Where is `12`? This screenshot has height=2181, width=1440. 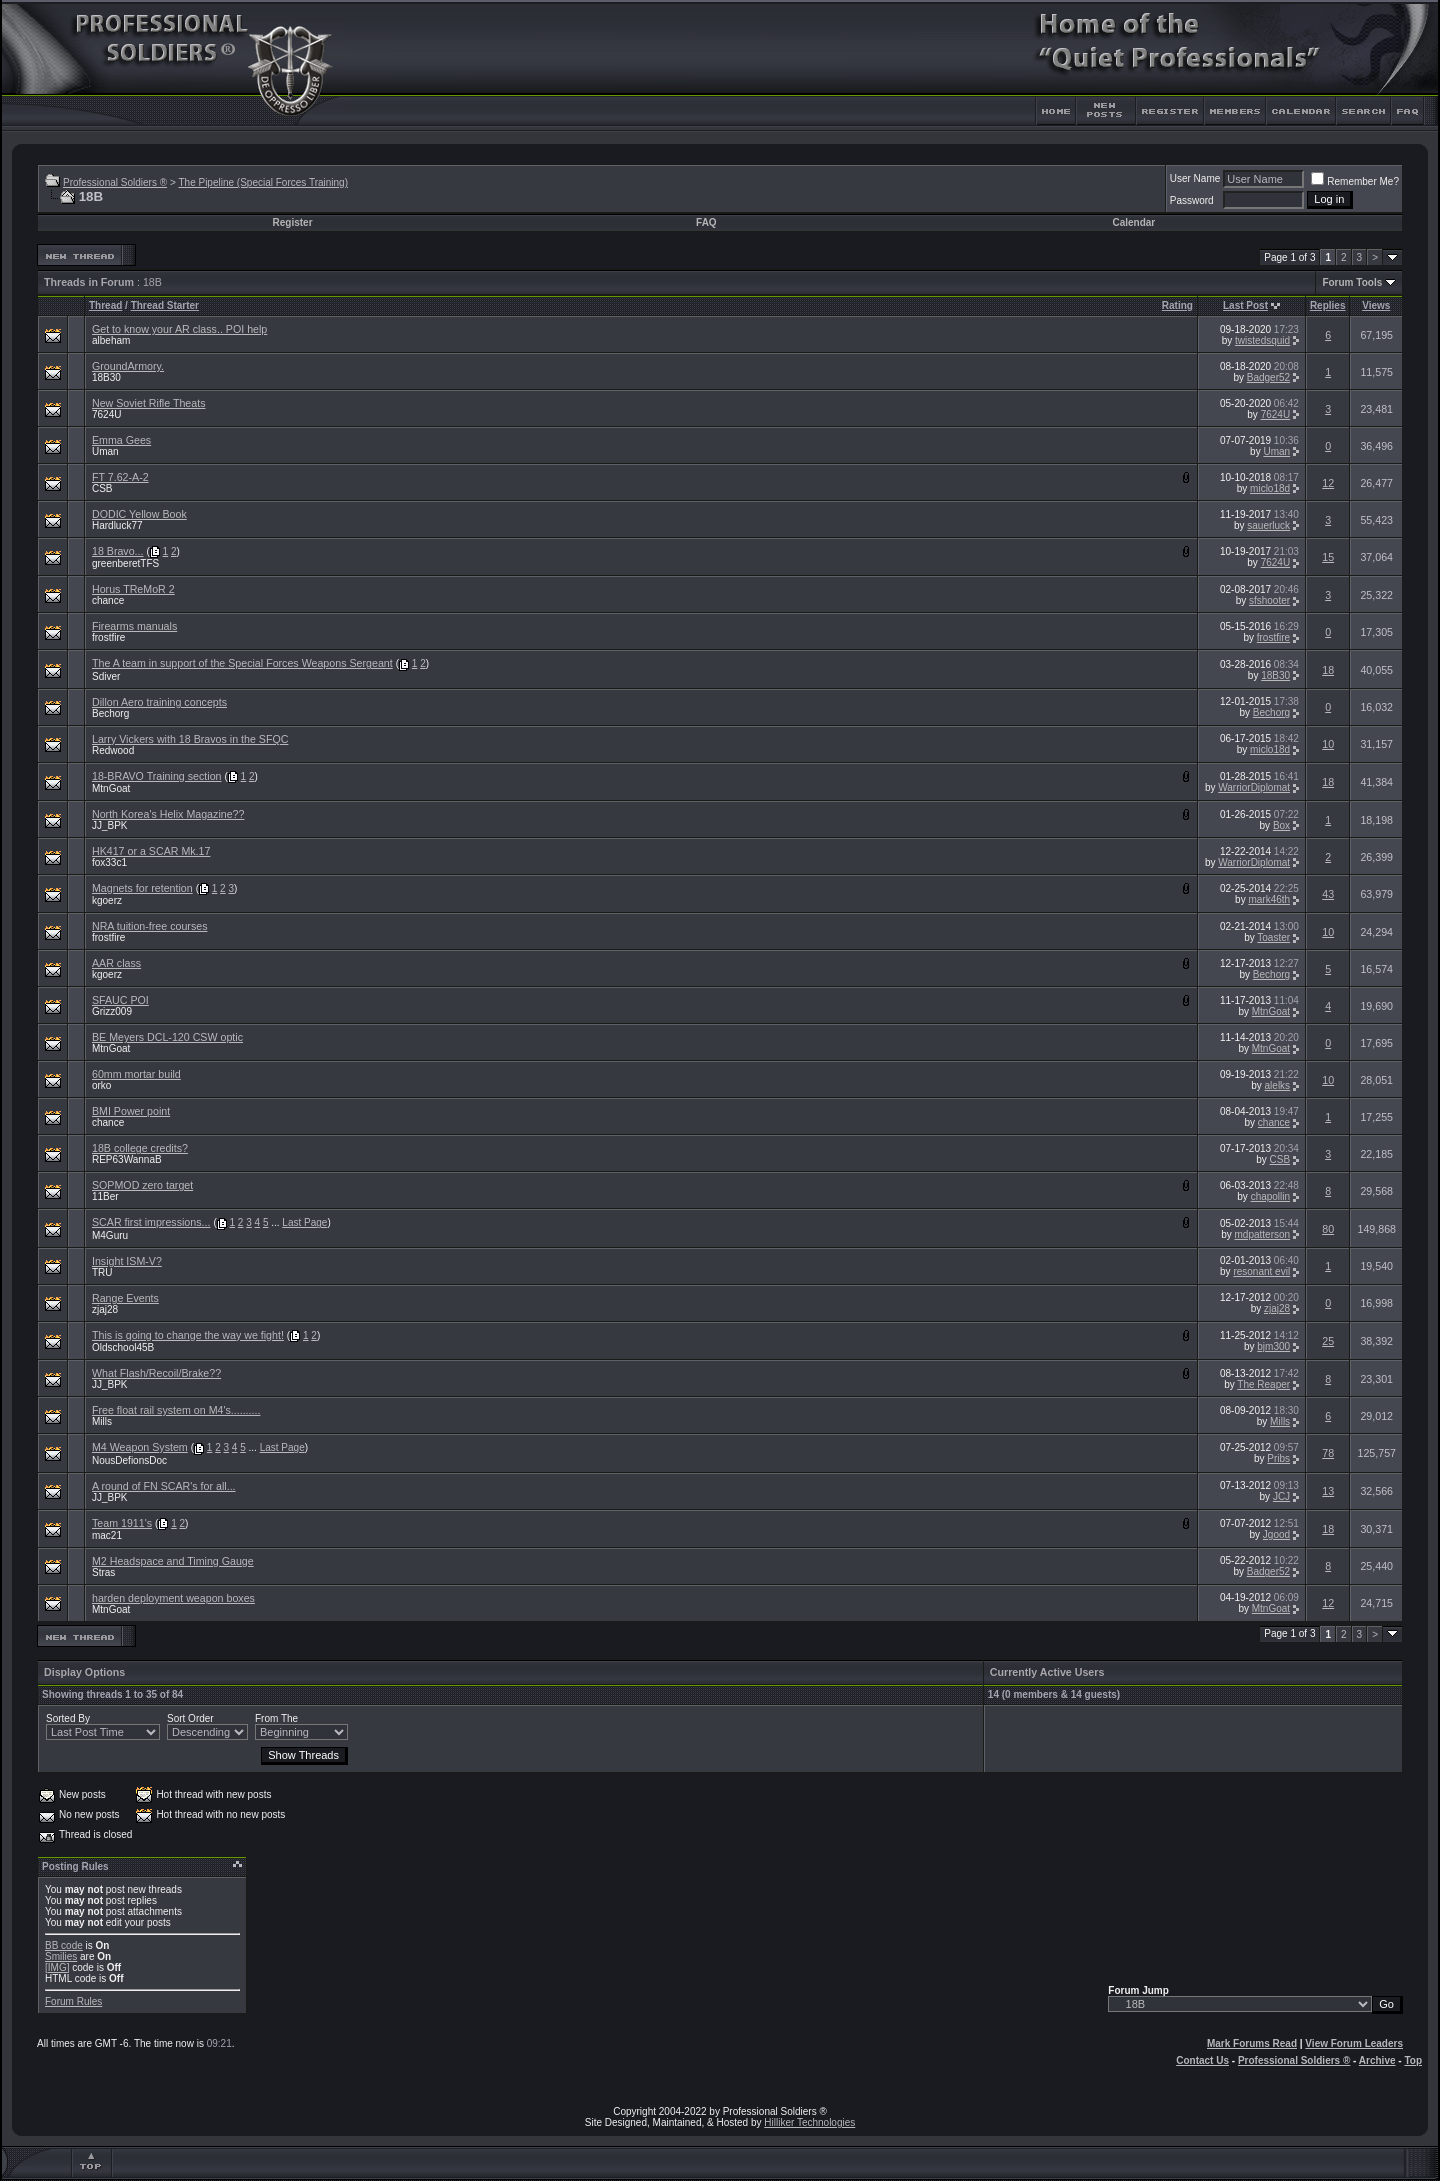 12 is located at coordinates (1328, 483).